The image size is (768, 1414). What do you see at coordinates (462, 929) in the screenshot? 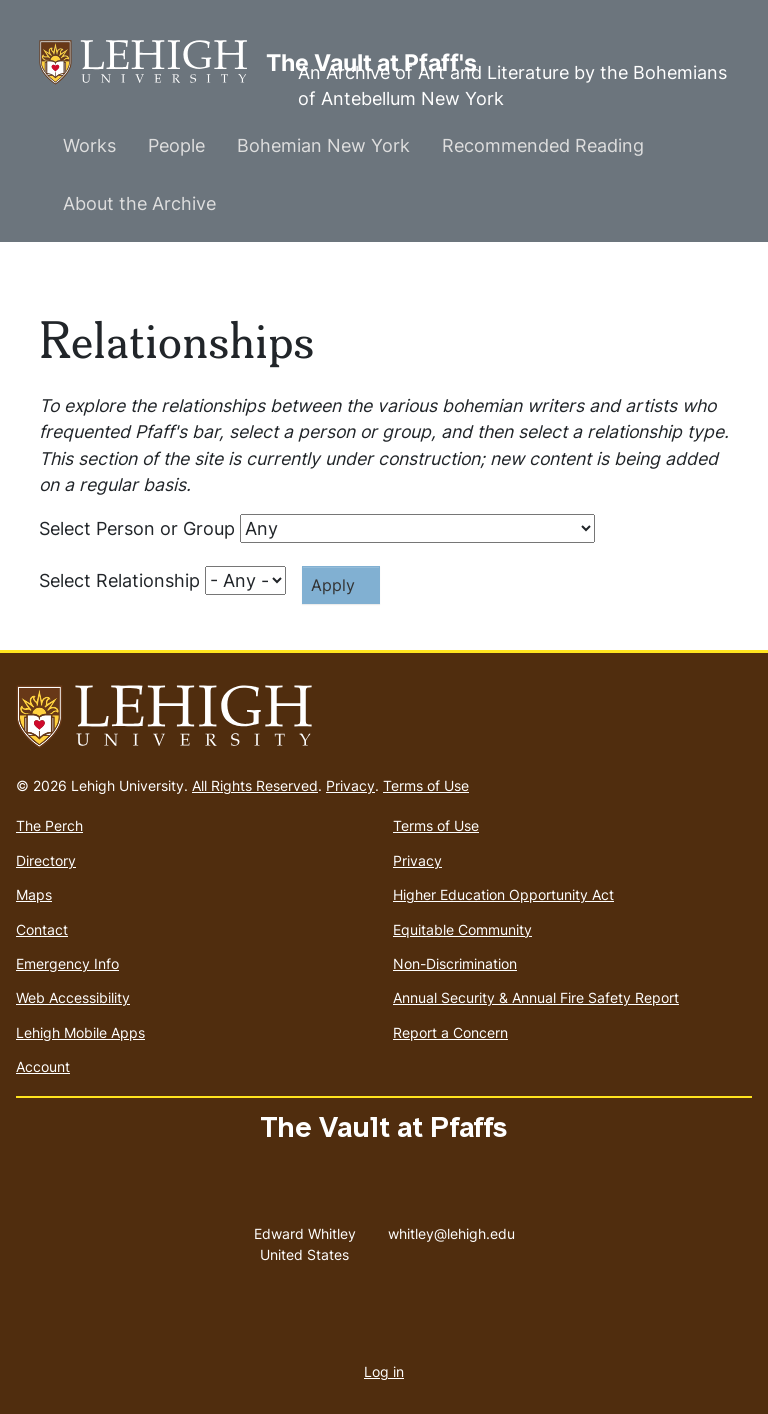
I see `Equitable Community` at bounding box center [462, 929].